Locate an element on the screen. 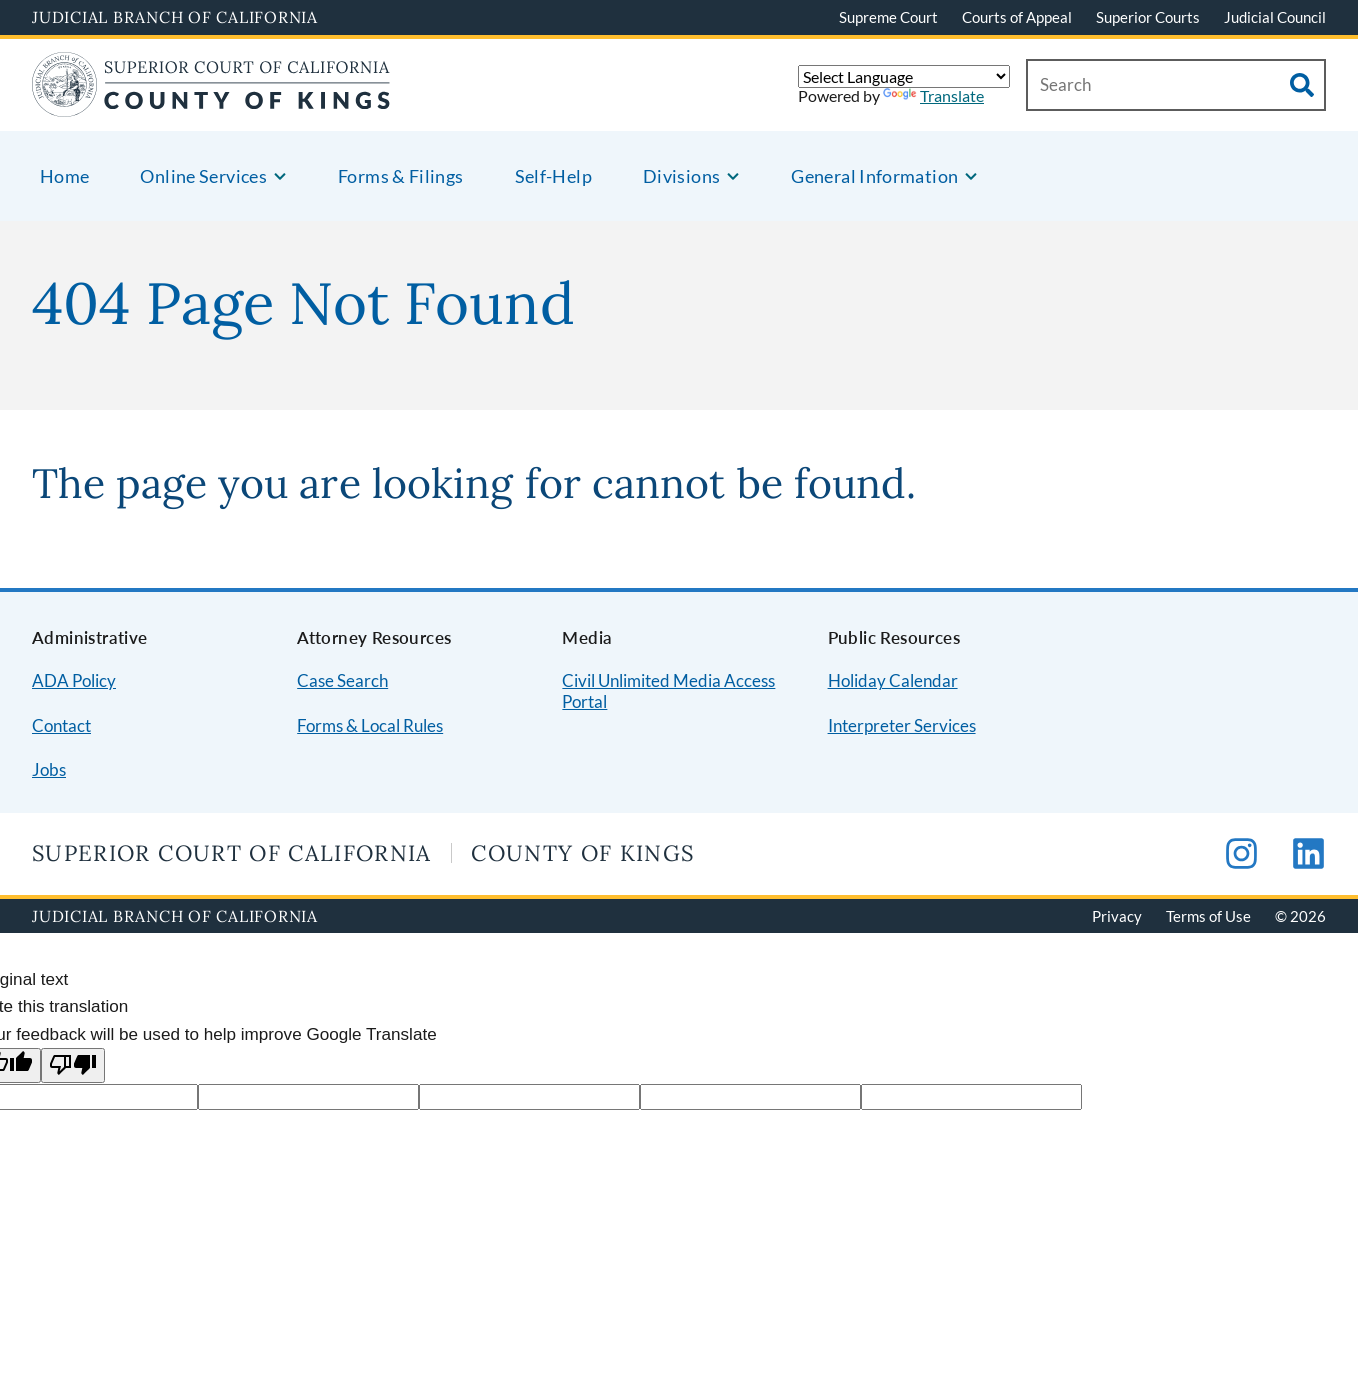 The image size is (1358, 1373). Interpreter Services is located at coordinates (902, 725).